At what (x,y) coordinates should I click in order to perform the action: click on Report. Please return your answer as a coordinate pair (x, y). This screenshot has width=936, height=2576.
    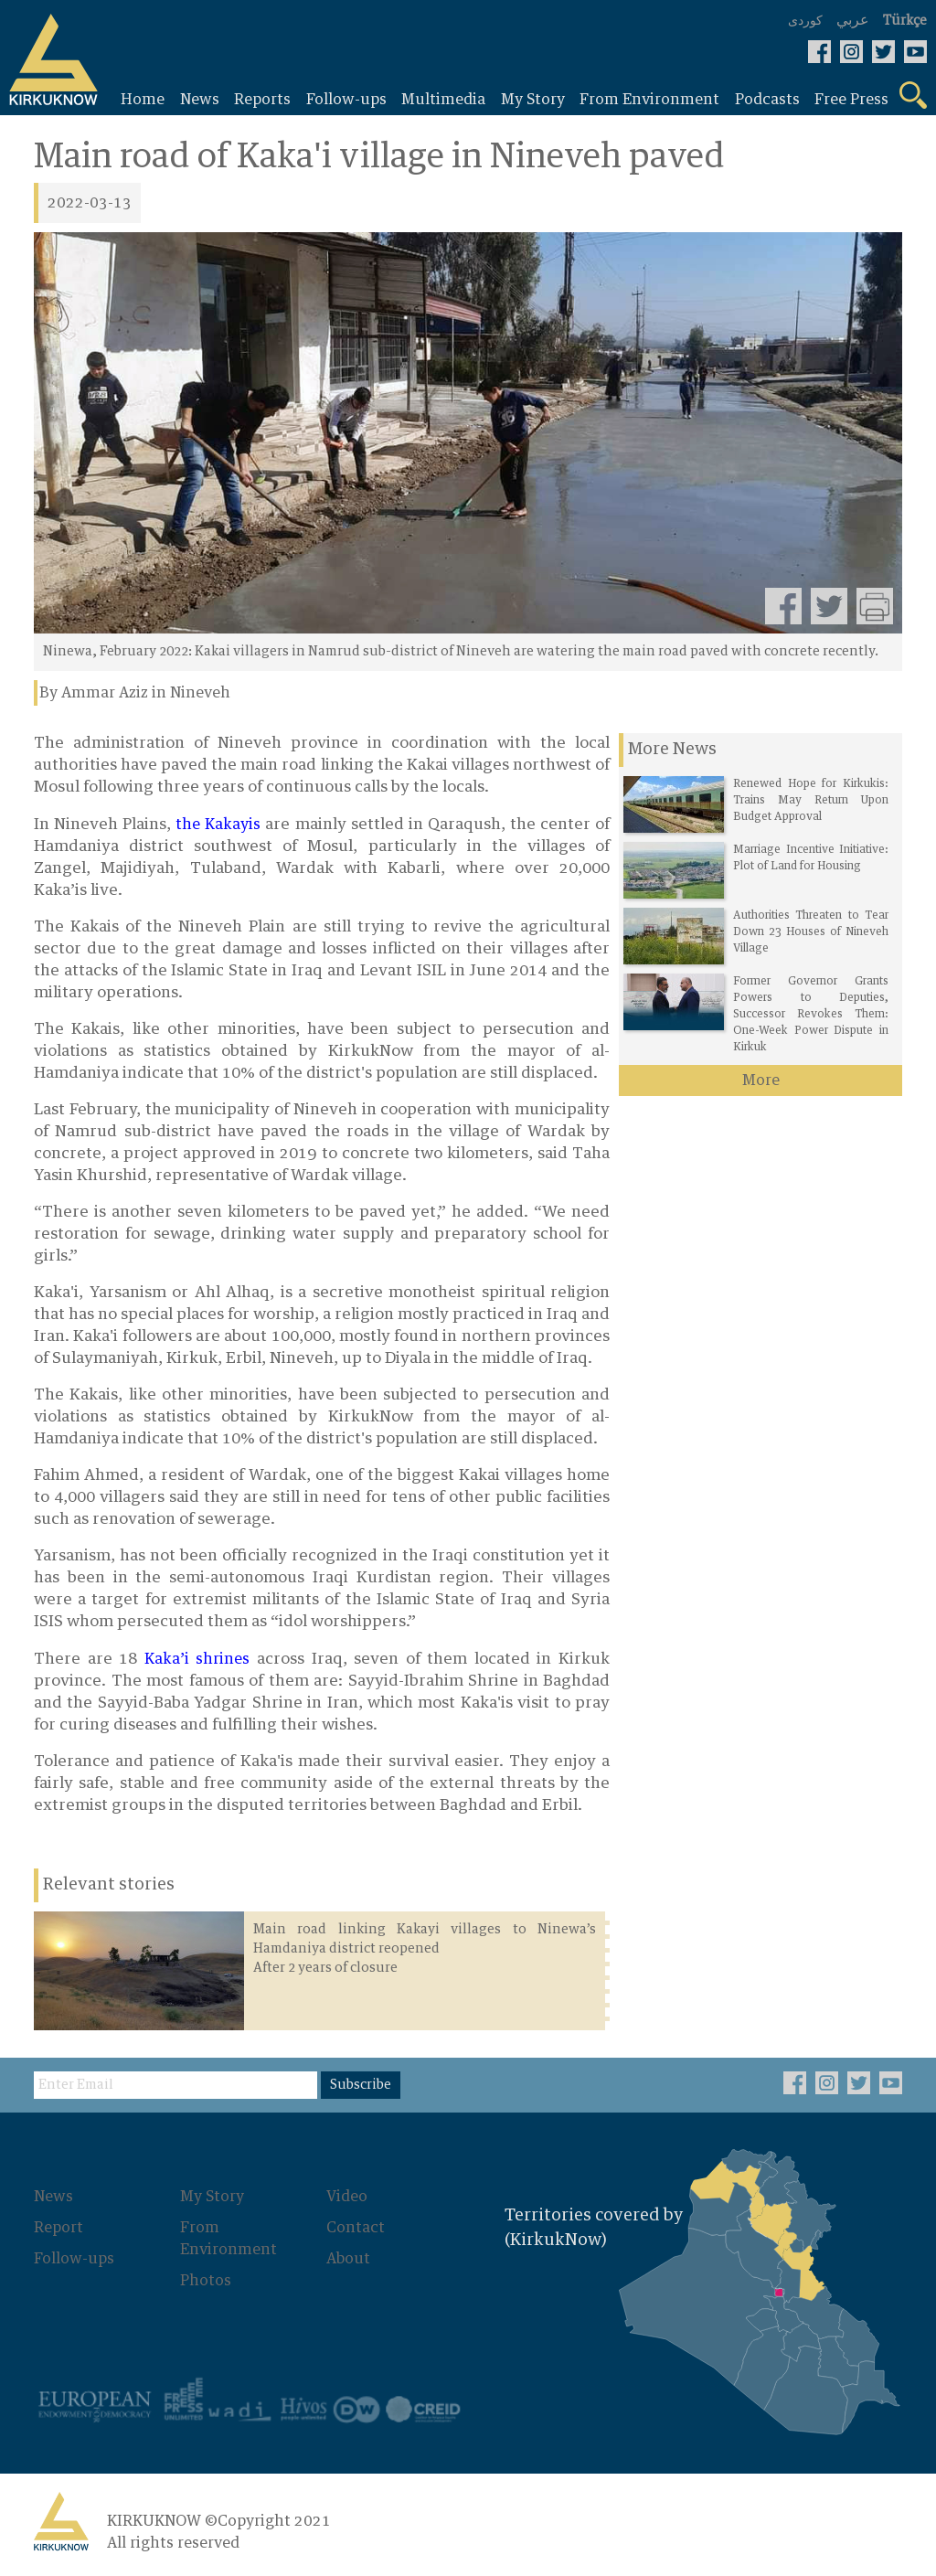
    Looking at the image, I should click on (58, 2227).